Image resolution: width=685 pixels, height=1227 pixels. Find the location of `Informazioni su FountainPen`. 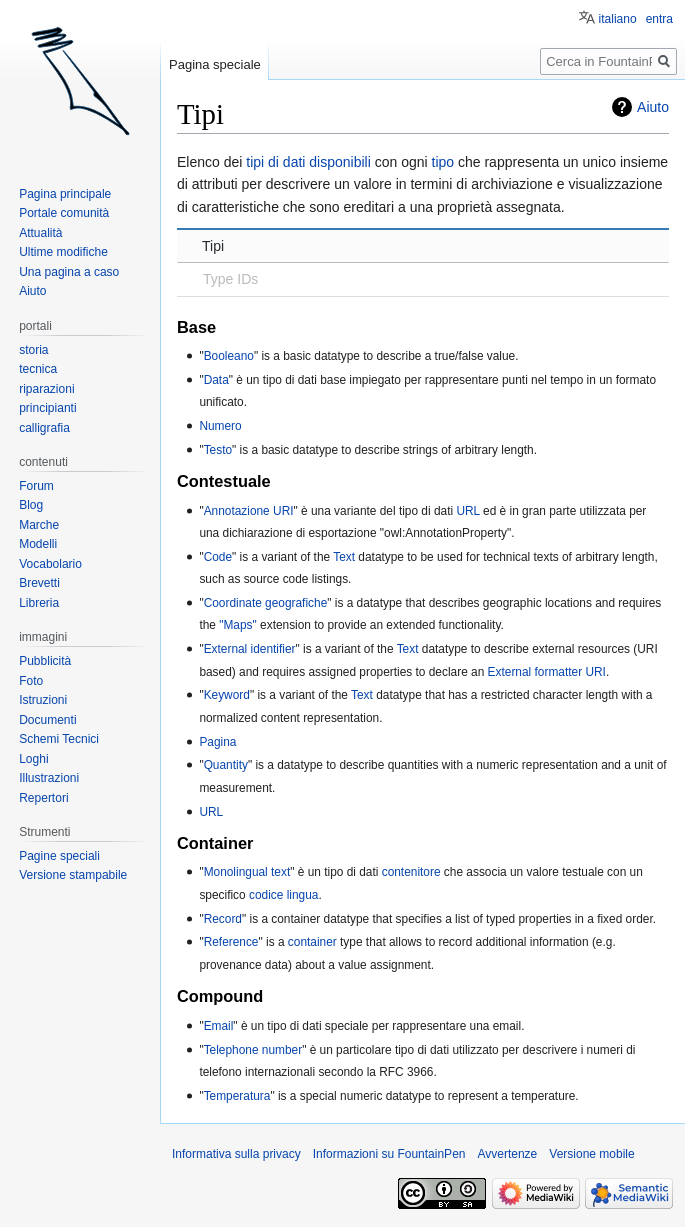

Informazioni su FountainPen is located at coordinates (389, 1154).